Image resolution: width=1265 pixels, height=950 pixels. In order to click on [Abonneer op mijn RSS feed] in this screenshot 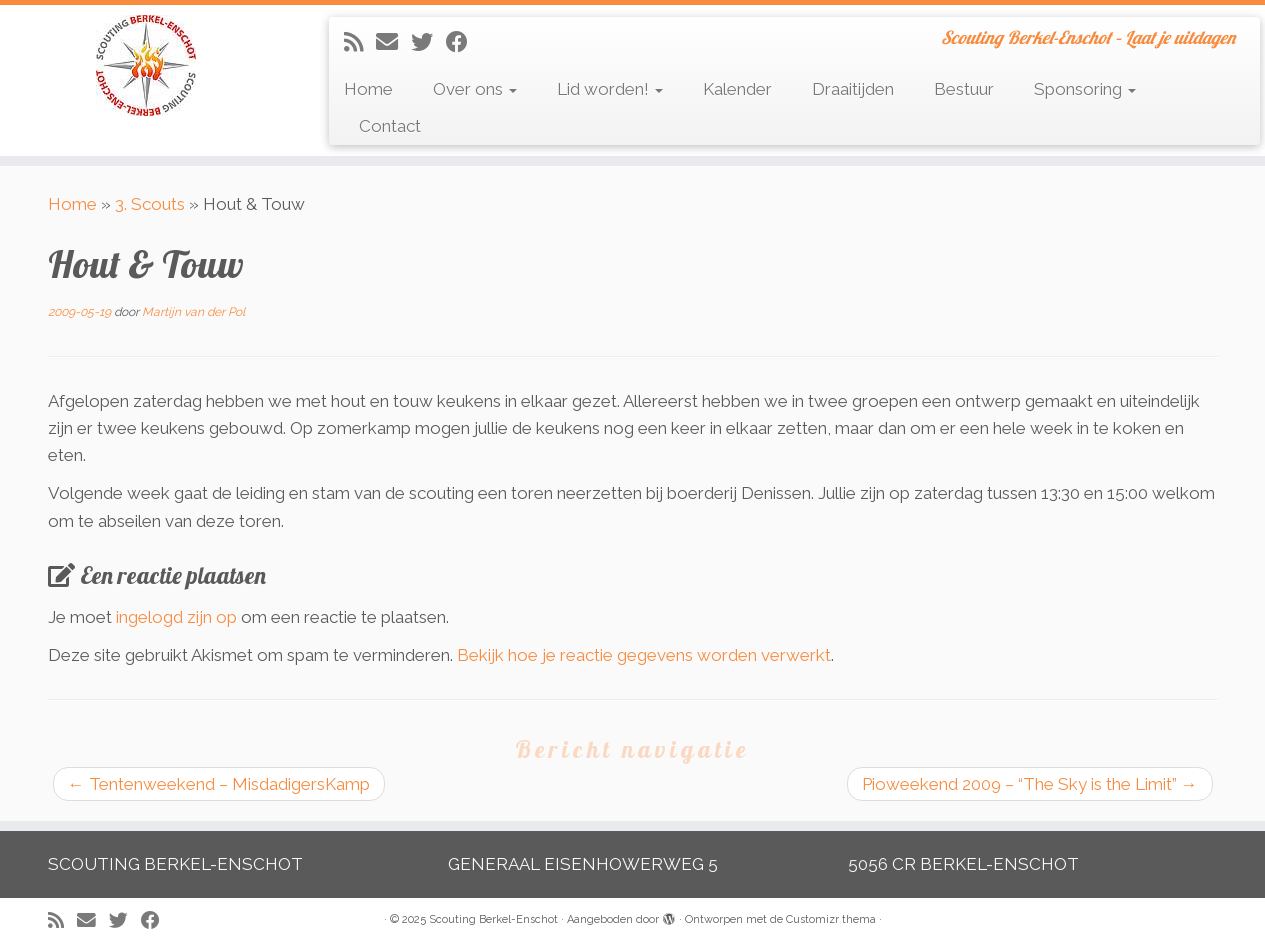, I will do `click(360, 42)`.